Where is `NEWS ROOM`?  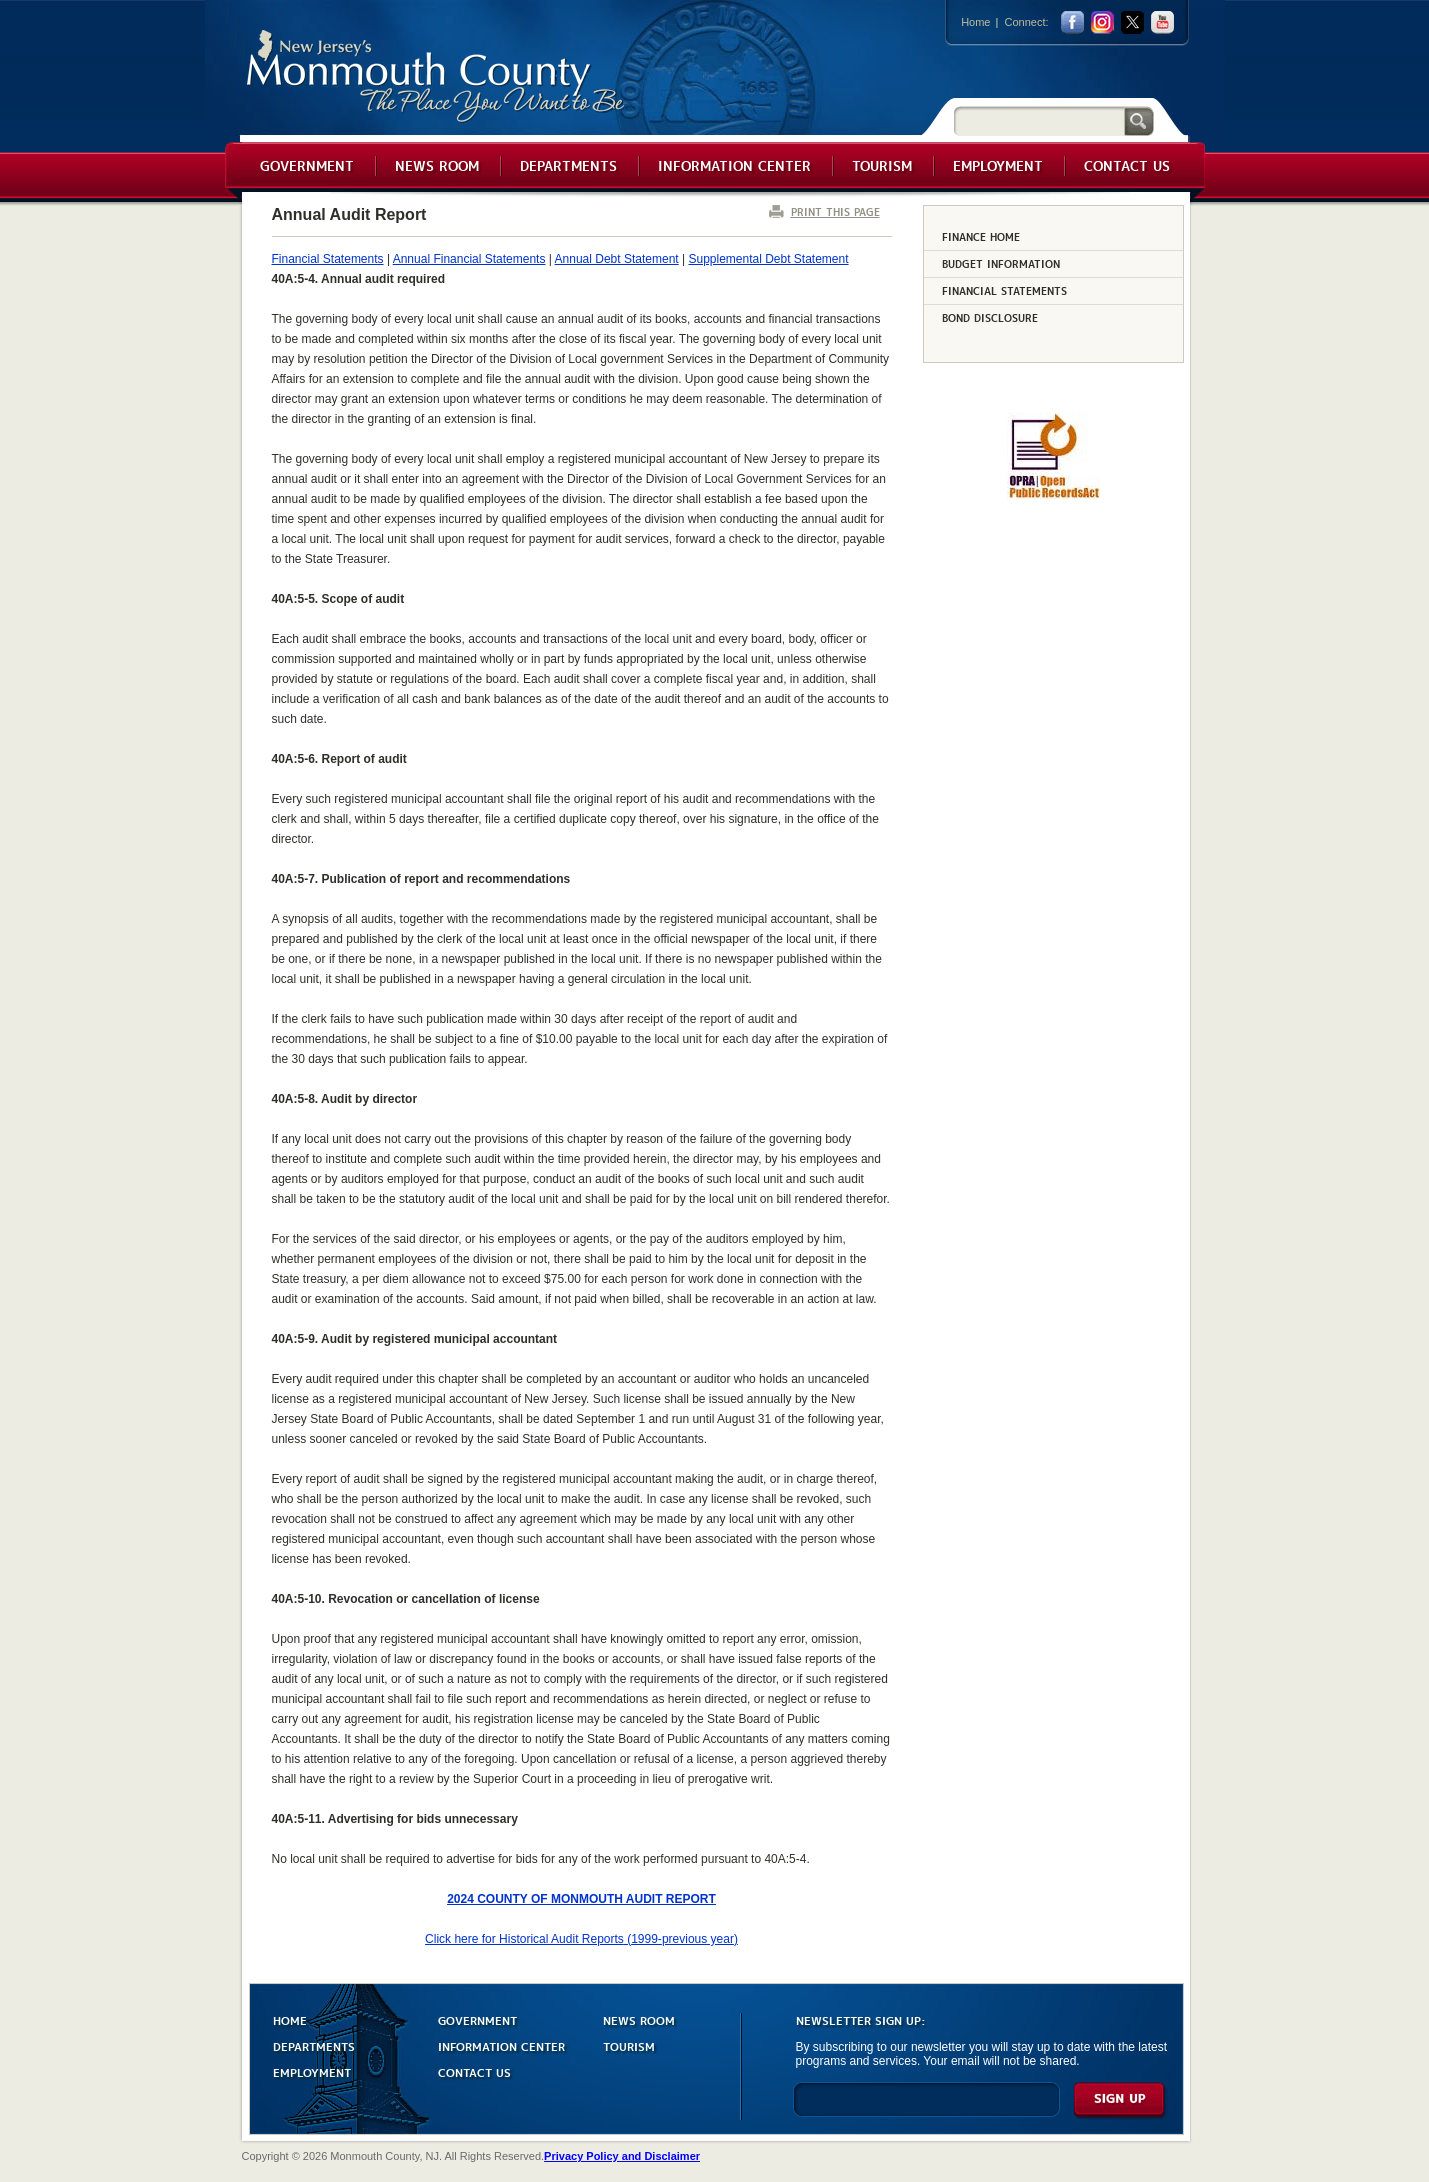 NEWS ROOM is located at coordinates (639, 2019).